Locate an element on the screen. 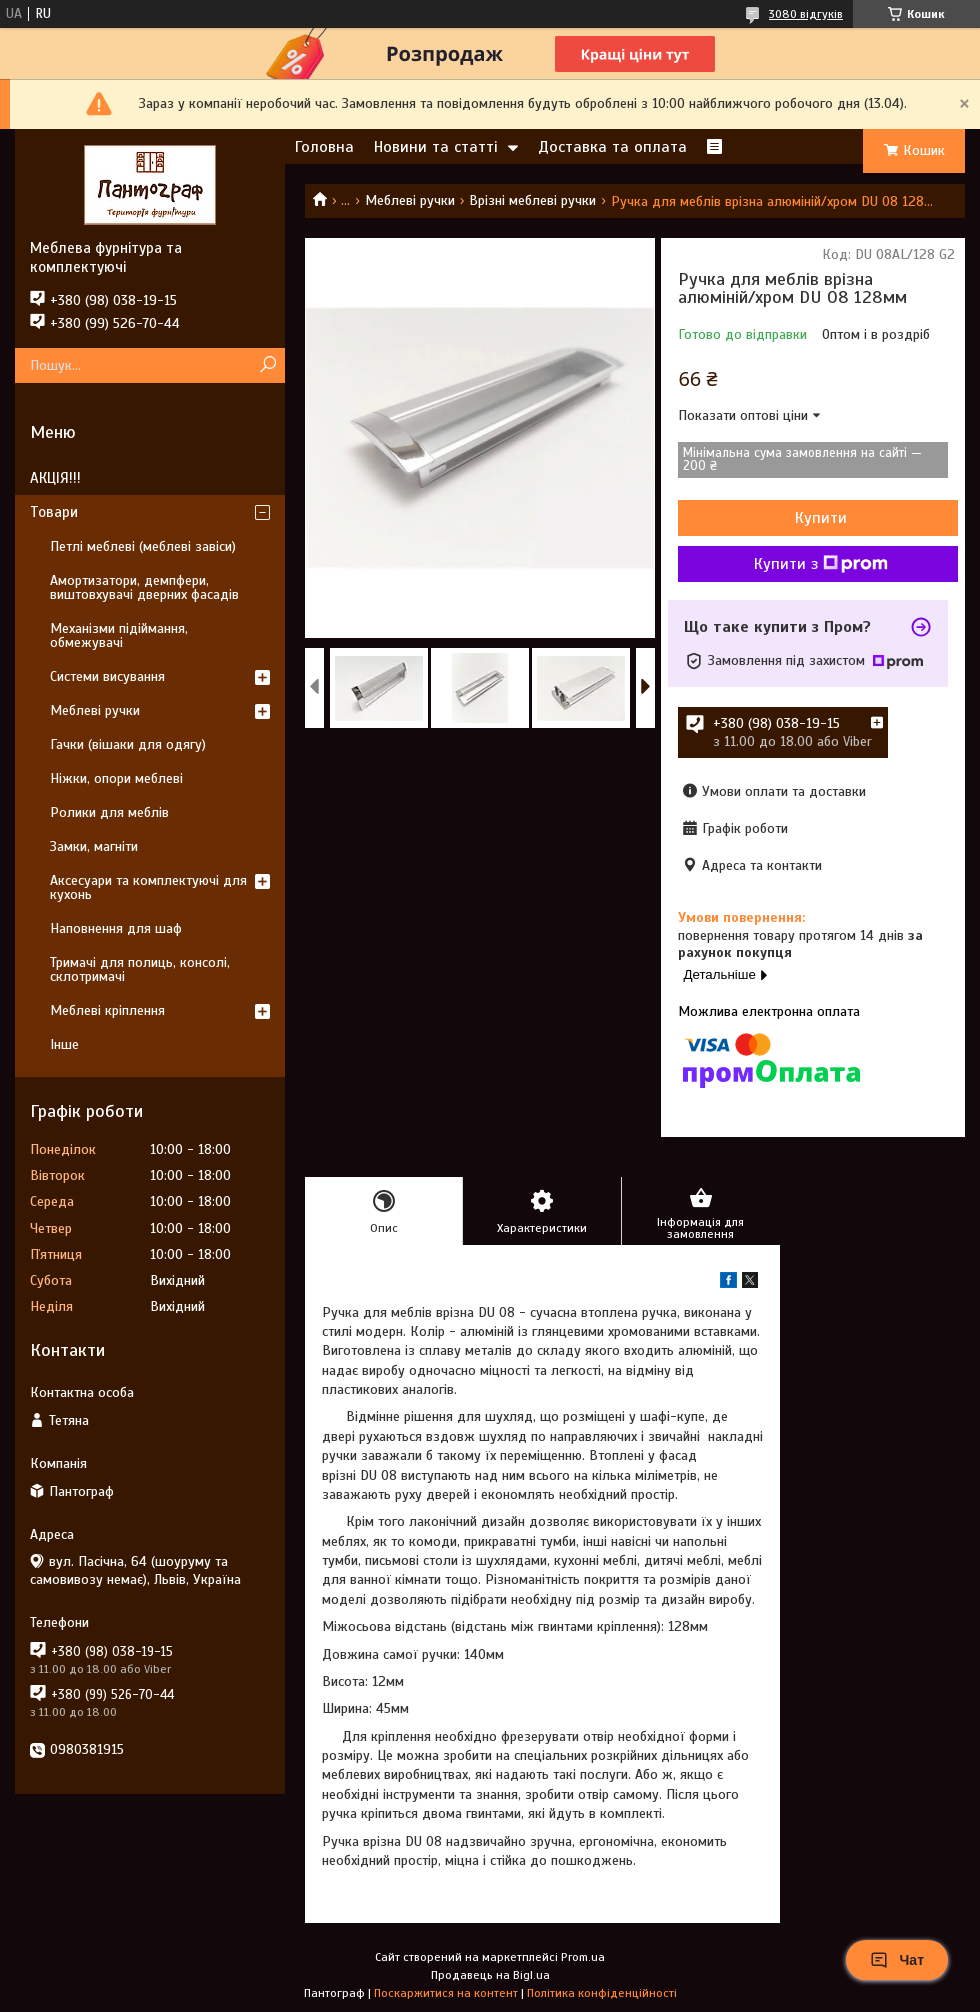  Тримачі для полиць, консолі, склотримачі is located at coordinates (140, 969).